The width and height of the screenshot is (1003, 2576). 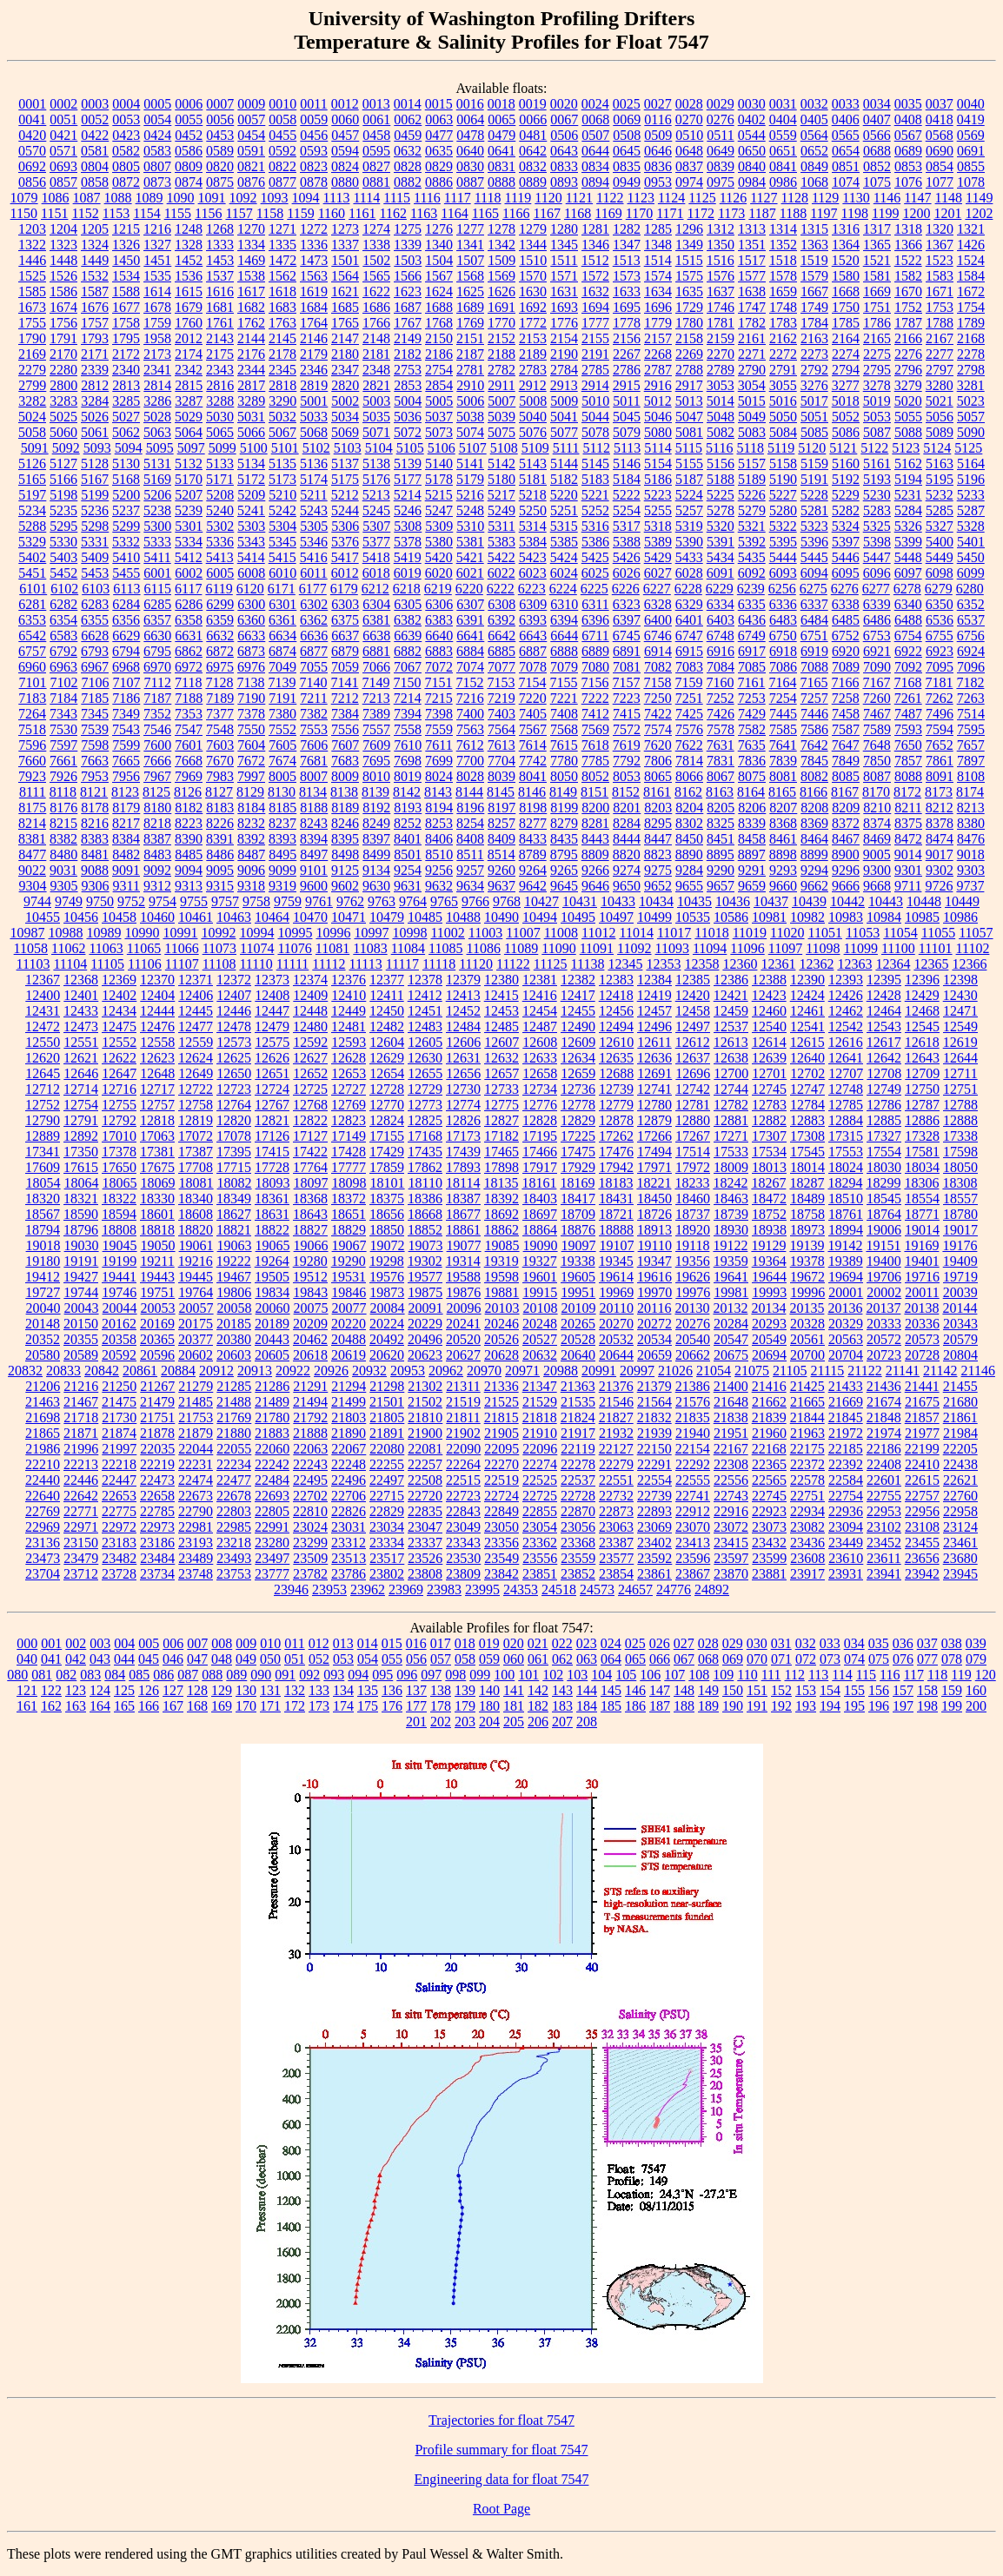 I want to click on 19199, so click(x=119, y=1261).